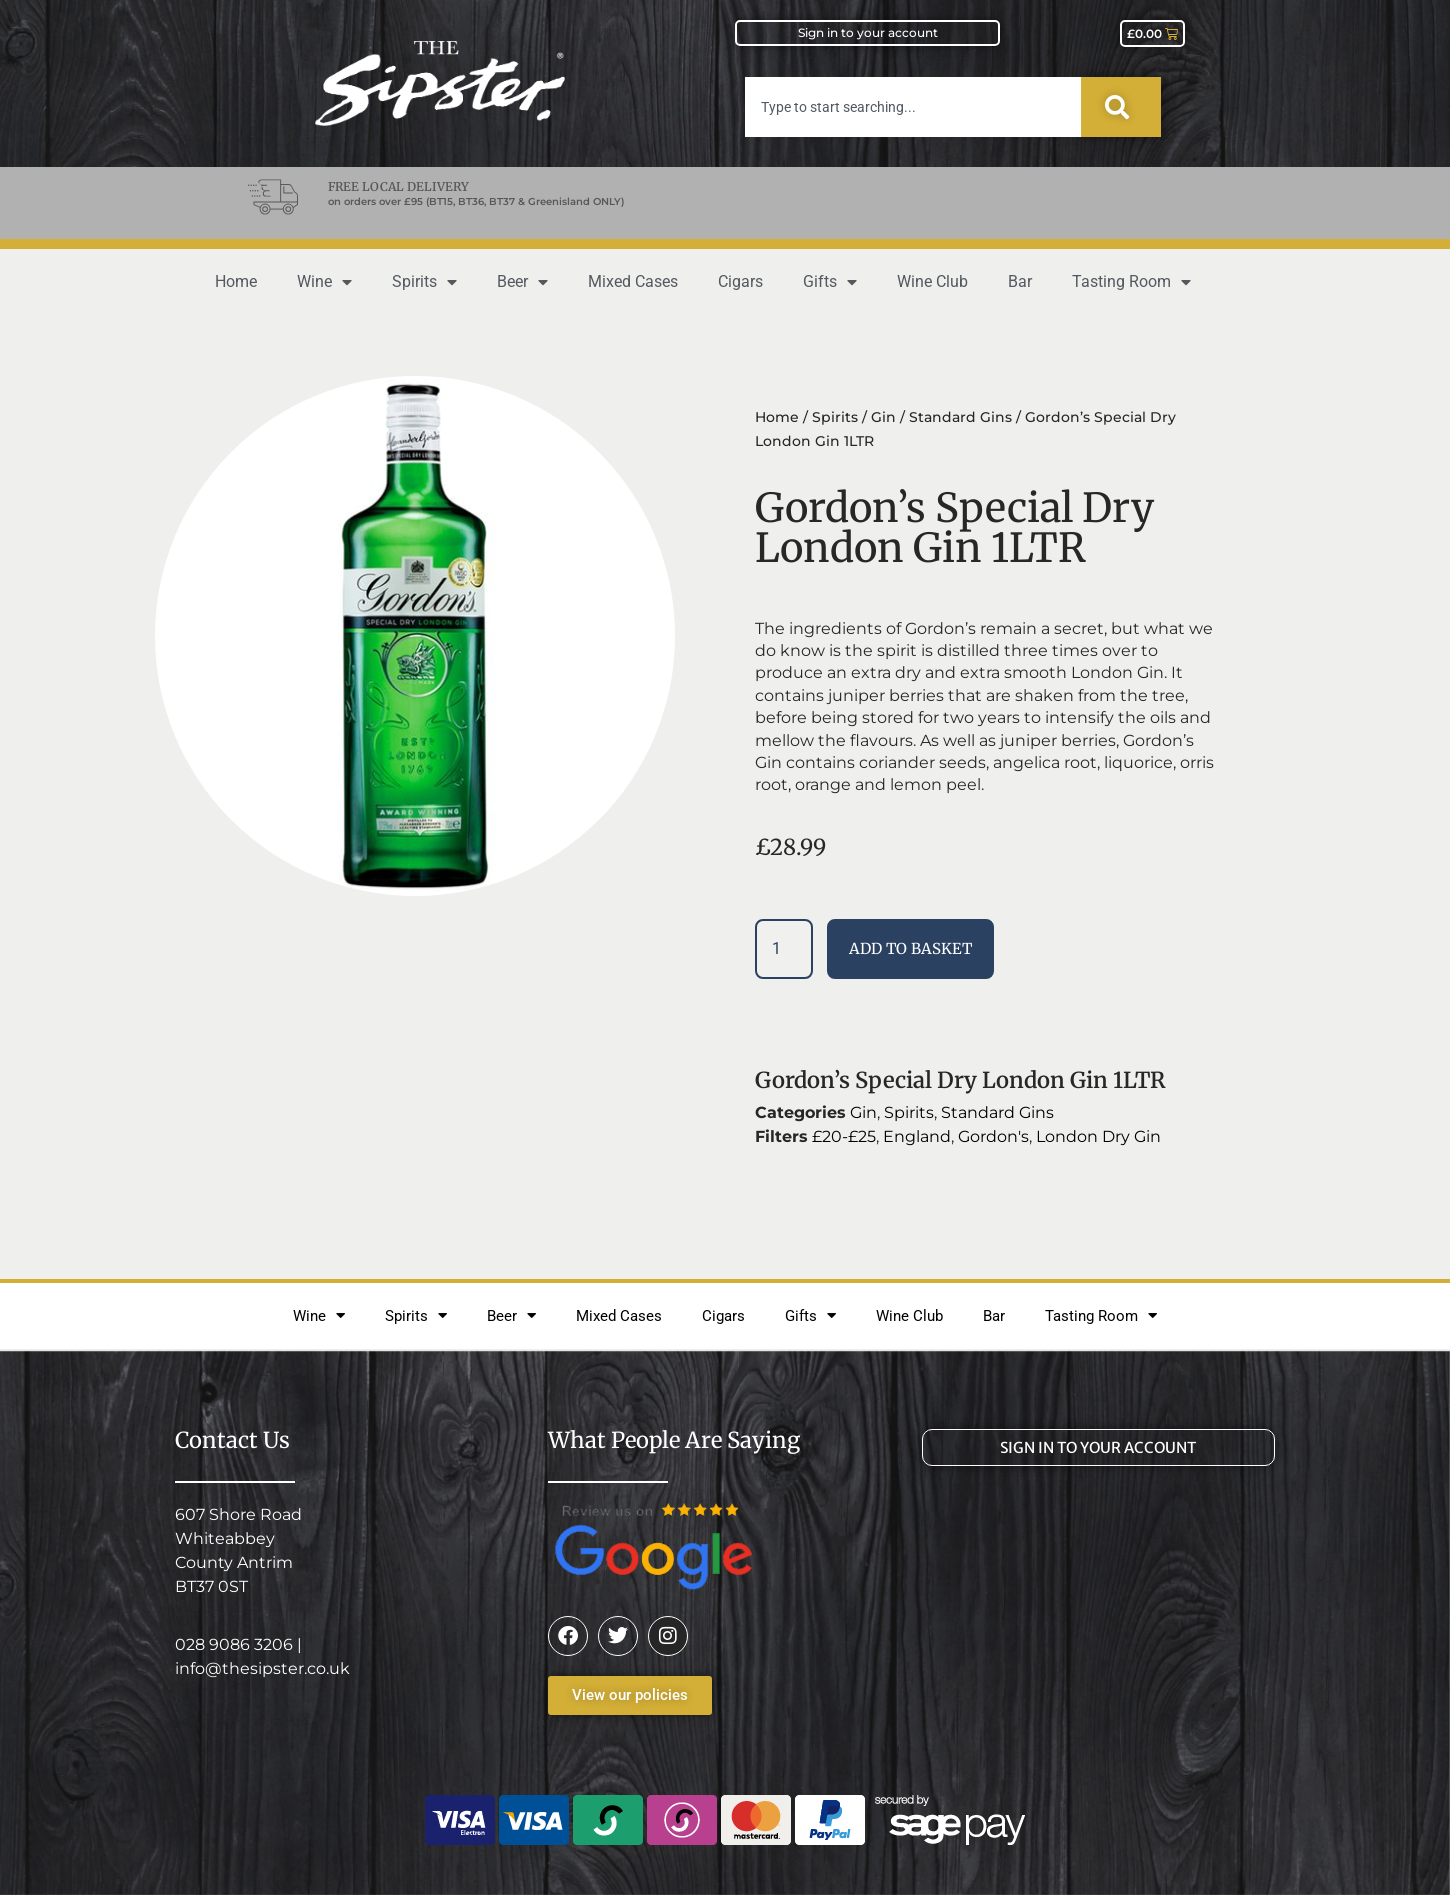 Image resolution: width=1450 pixels, height=1895 pixels. Describe the element at coordinates (1121, 107) in the screenshot. I see `[Search]` at that location.